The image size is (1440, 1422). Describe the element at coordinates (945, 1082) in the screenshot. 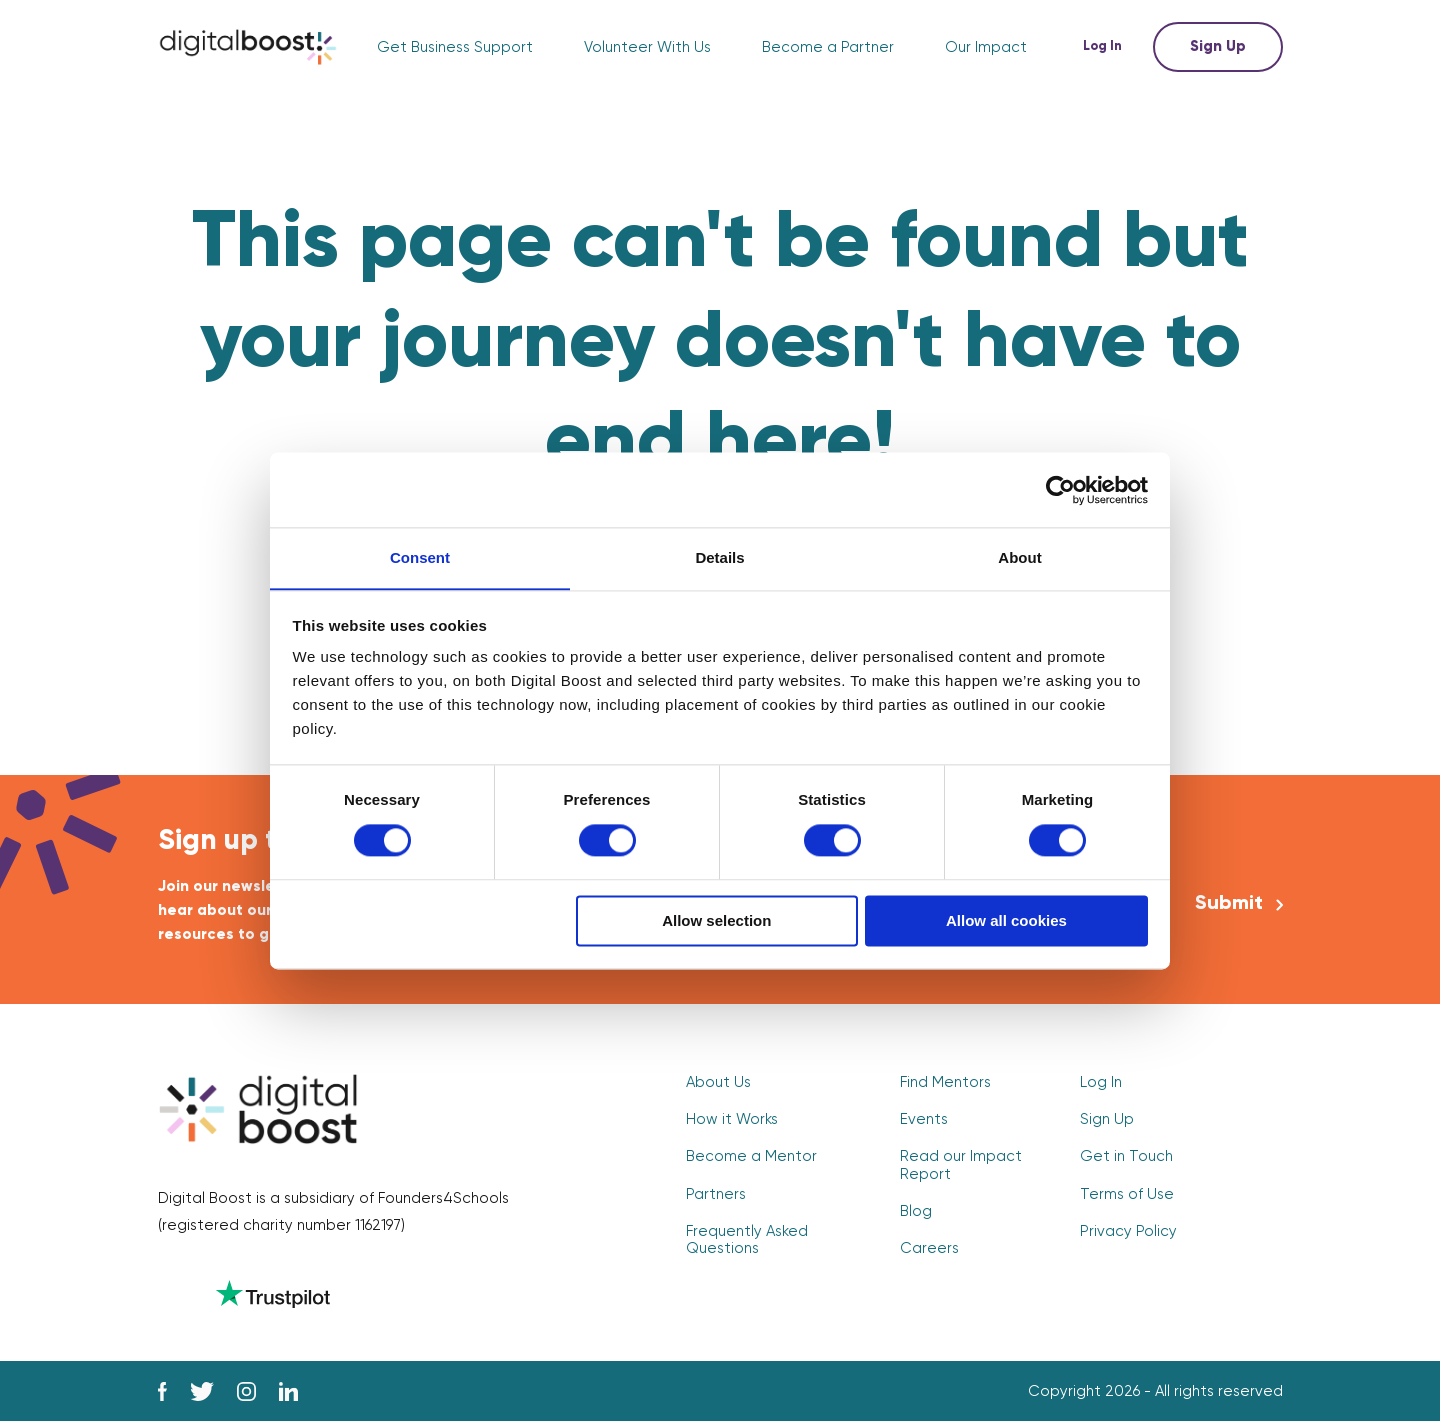

I see `Find Mentors` at that location.